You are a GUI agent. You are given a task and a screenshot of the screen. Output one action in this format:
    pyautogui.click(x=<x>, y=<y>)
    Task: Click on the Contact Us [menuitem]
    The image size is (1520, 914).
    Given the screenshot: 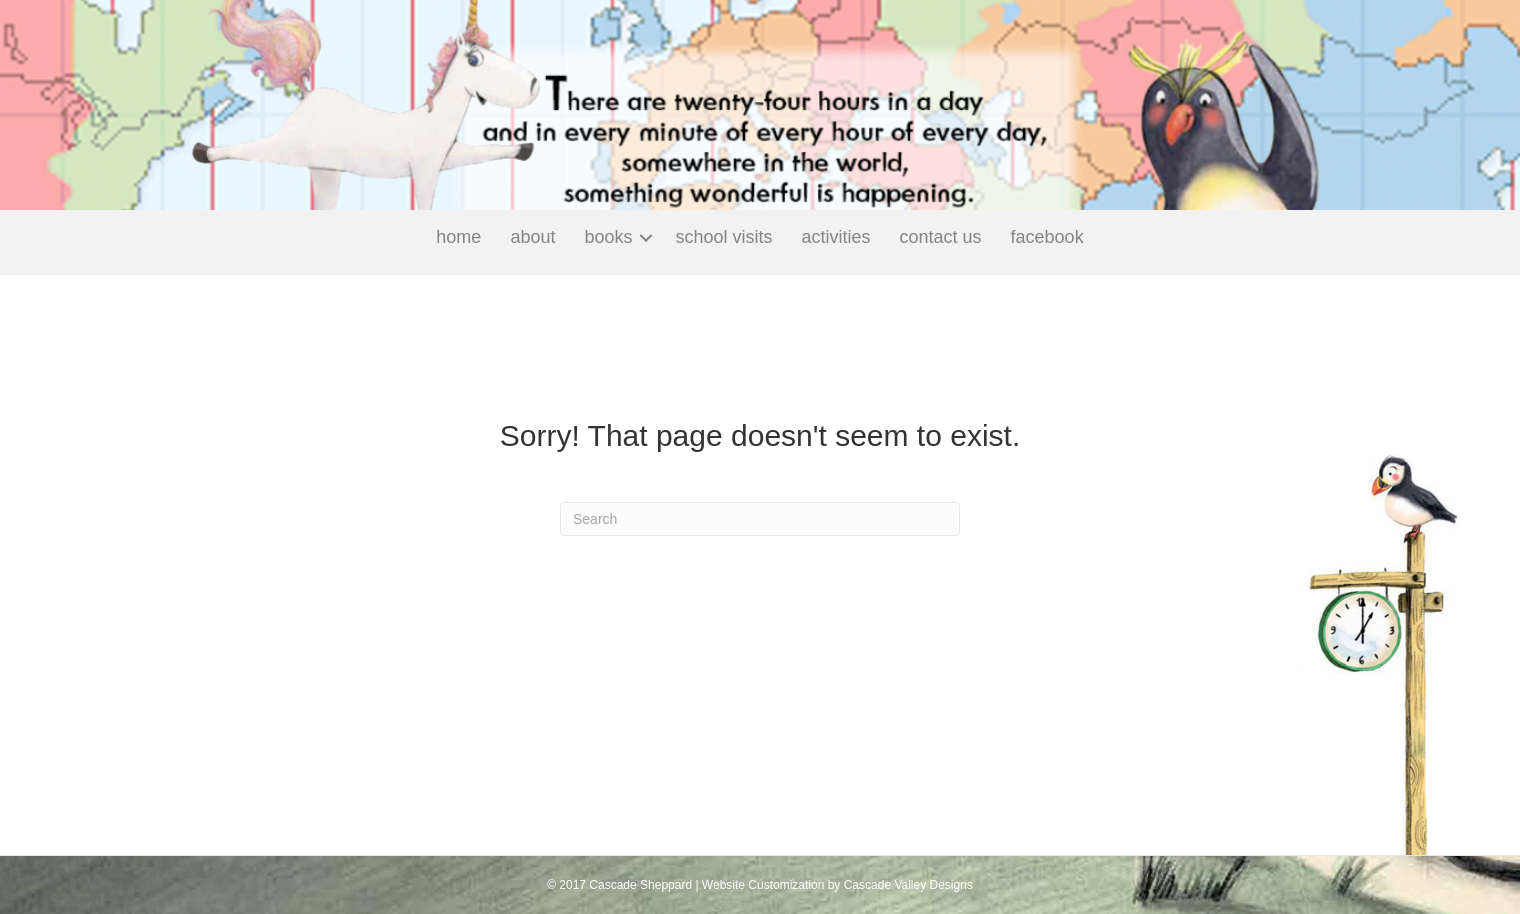 What is the action you would take?
    pyautogui.click(x=941, y=237)
    